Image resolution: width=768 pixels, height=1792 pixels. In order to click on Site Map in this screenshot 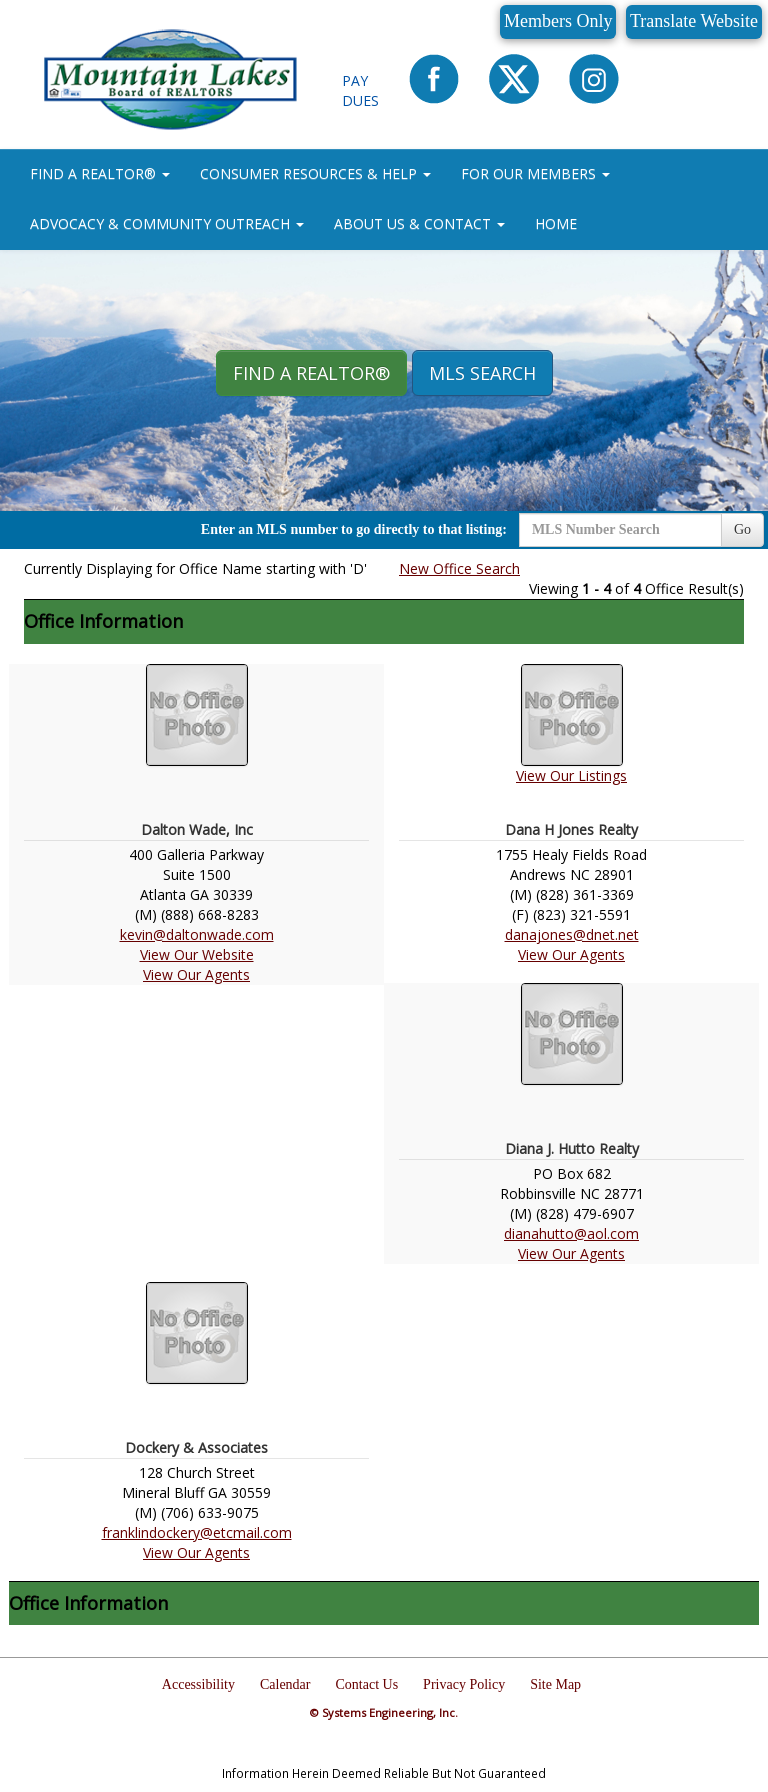, I will do `click(555, 1684)`.